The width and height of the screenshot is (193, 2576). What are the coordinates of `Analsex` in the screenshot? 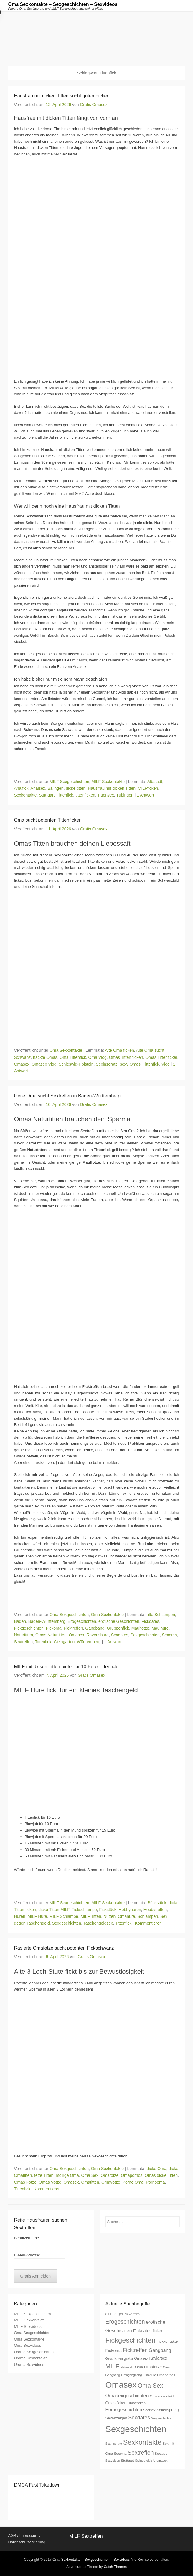 It's located at (38, 788).